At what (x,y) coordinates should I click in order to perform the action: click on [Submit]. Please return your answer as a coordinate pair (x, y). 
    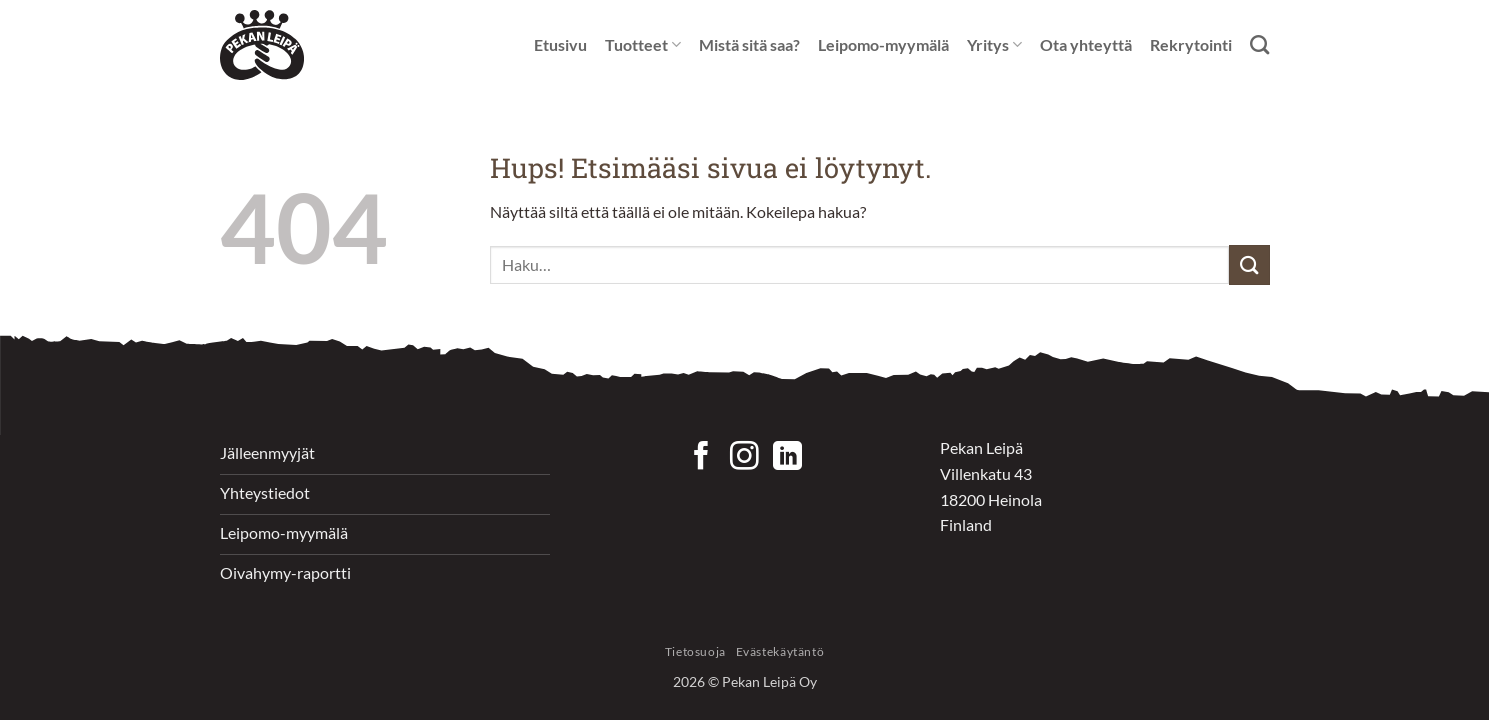
    Looking at the image, I should click on (1249, 264).